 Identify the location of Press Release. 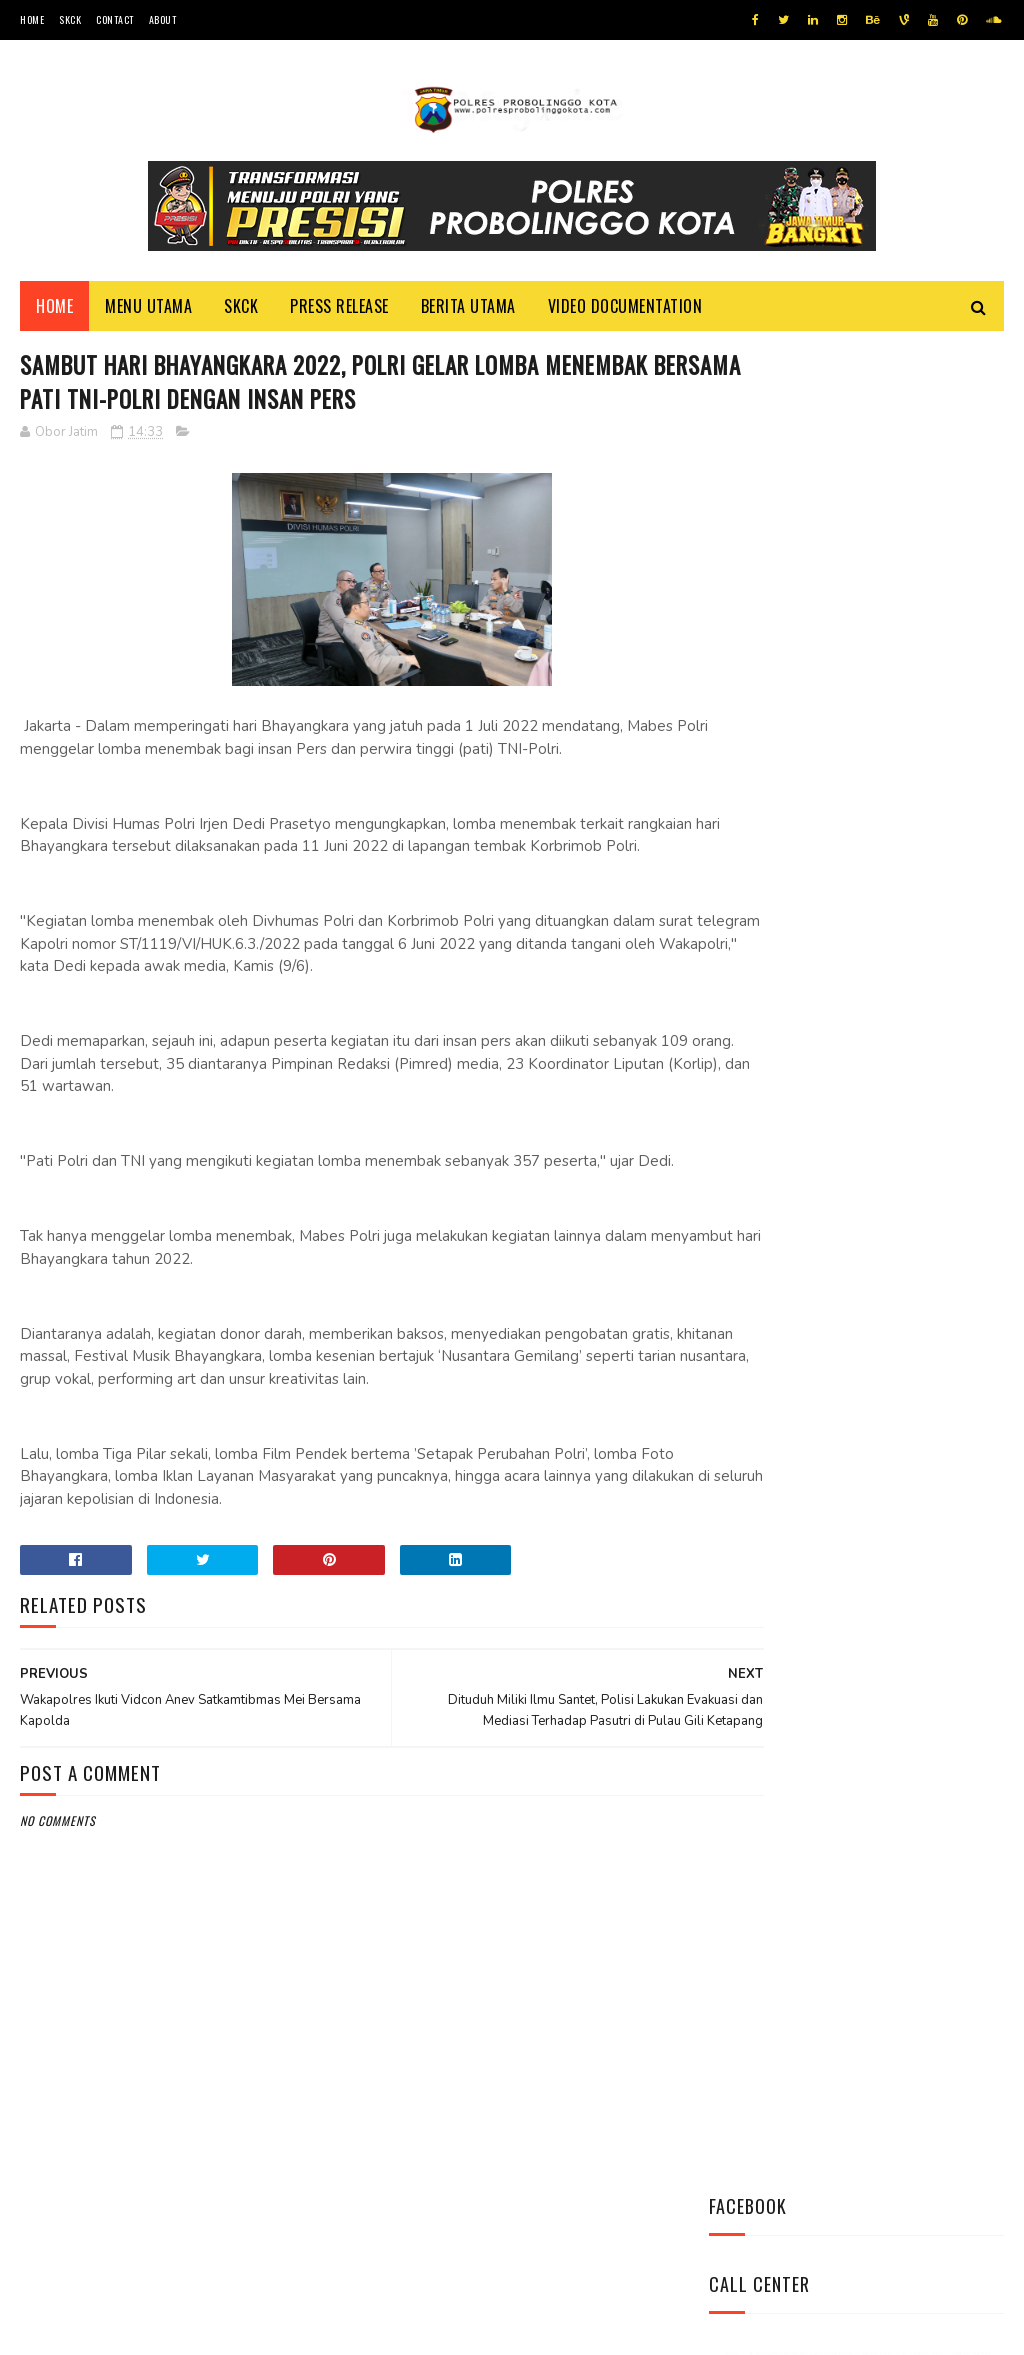
(339, 311).